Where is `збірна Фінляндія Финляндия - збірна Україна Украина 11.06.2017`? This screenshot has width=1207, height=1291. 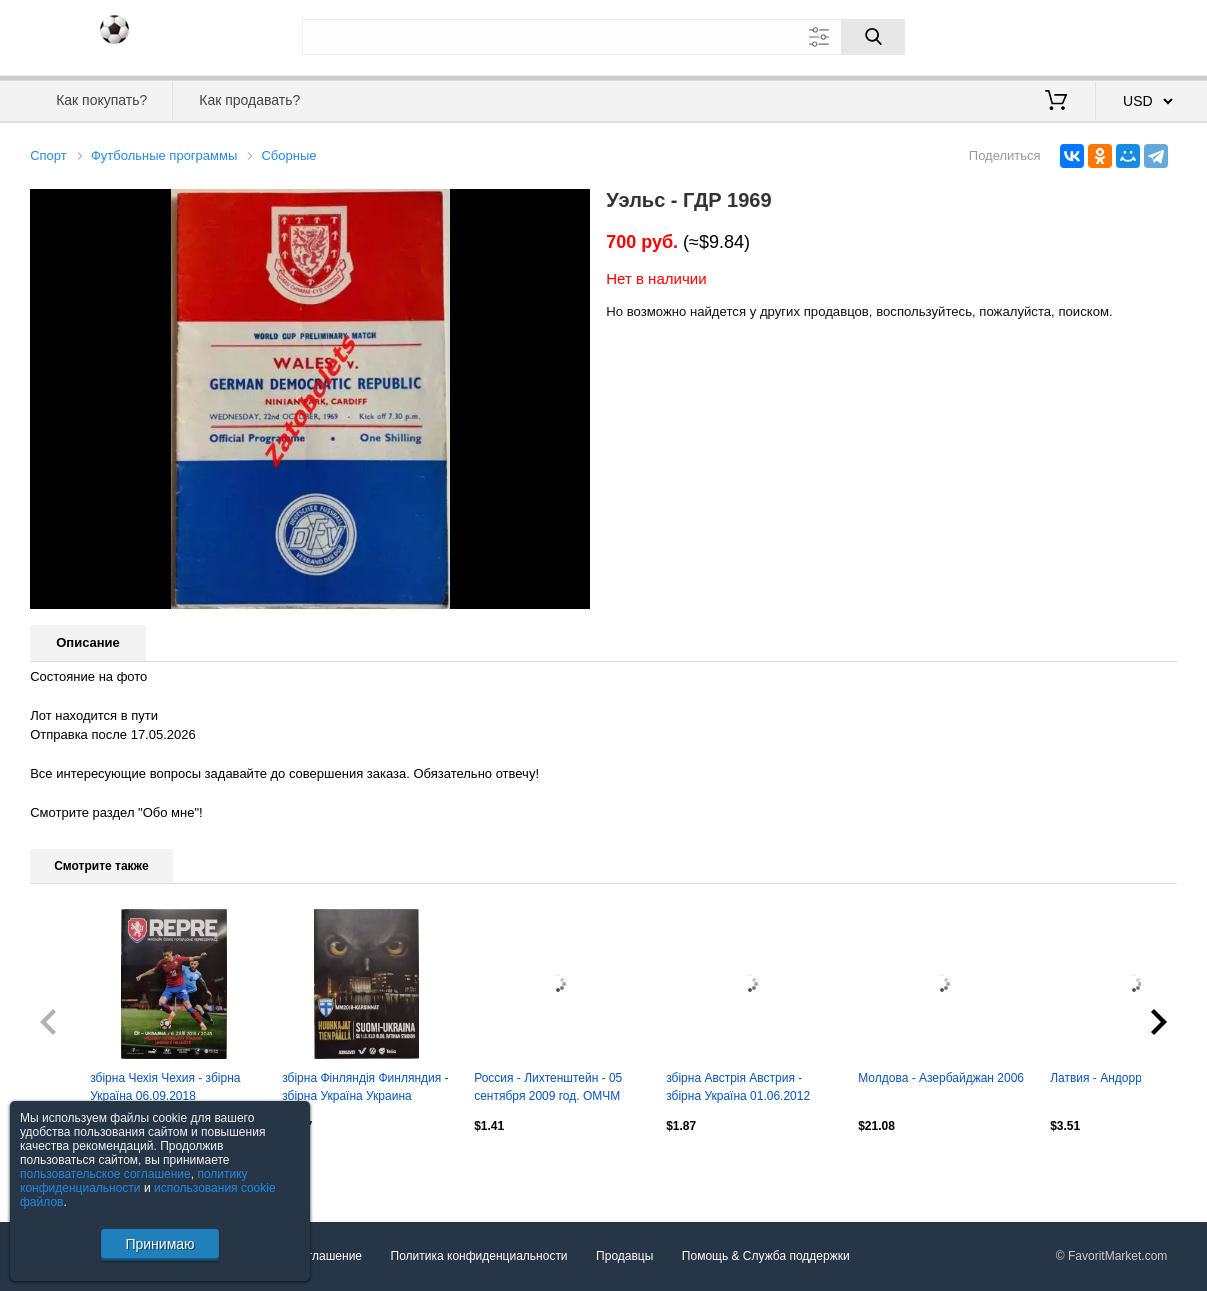
збірна Фінляндія Финляндия - збірна Україна Украина 11.06.2017 is located at coordinates (365, 1089).